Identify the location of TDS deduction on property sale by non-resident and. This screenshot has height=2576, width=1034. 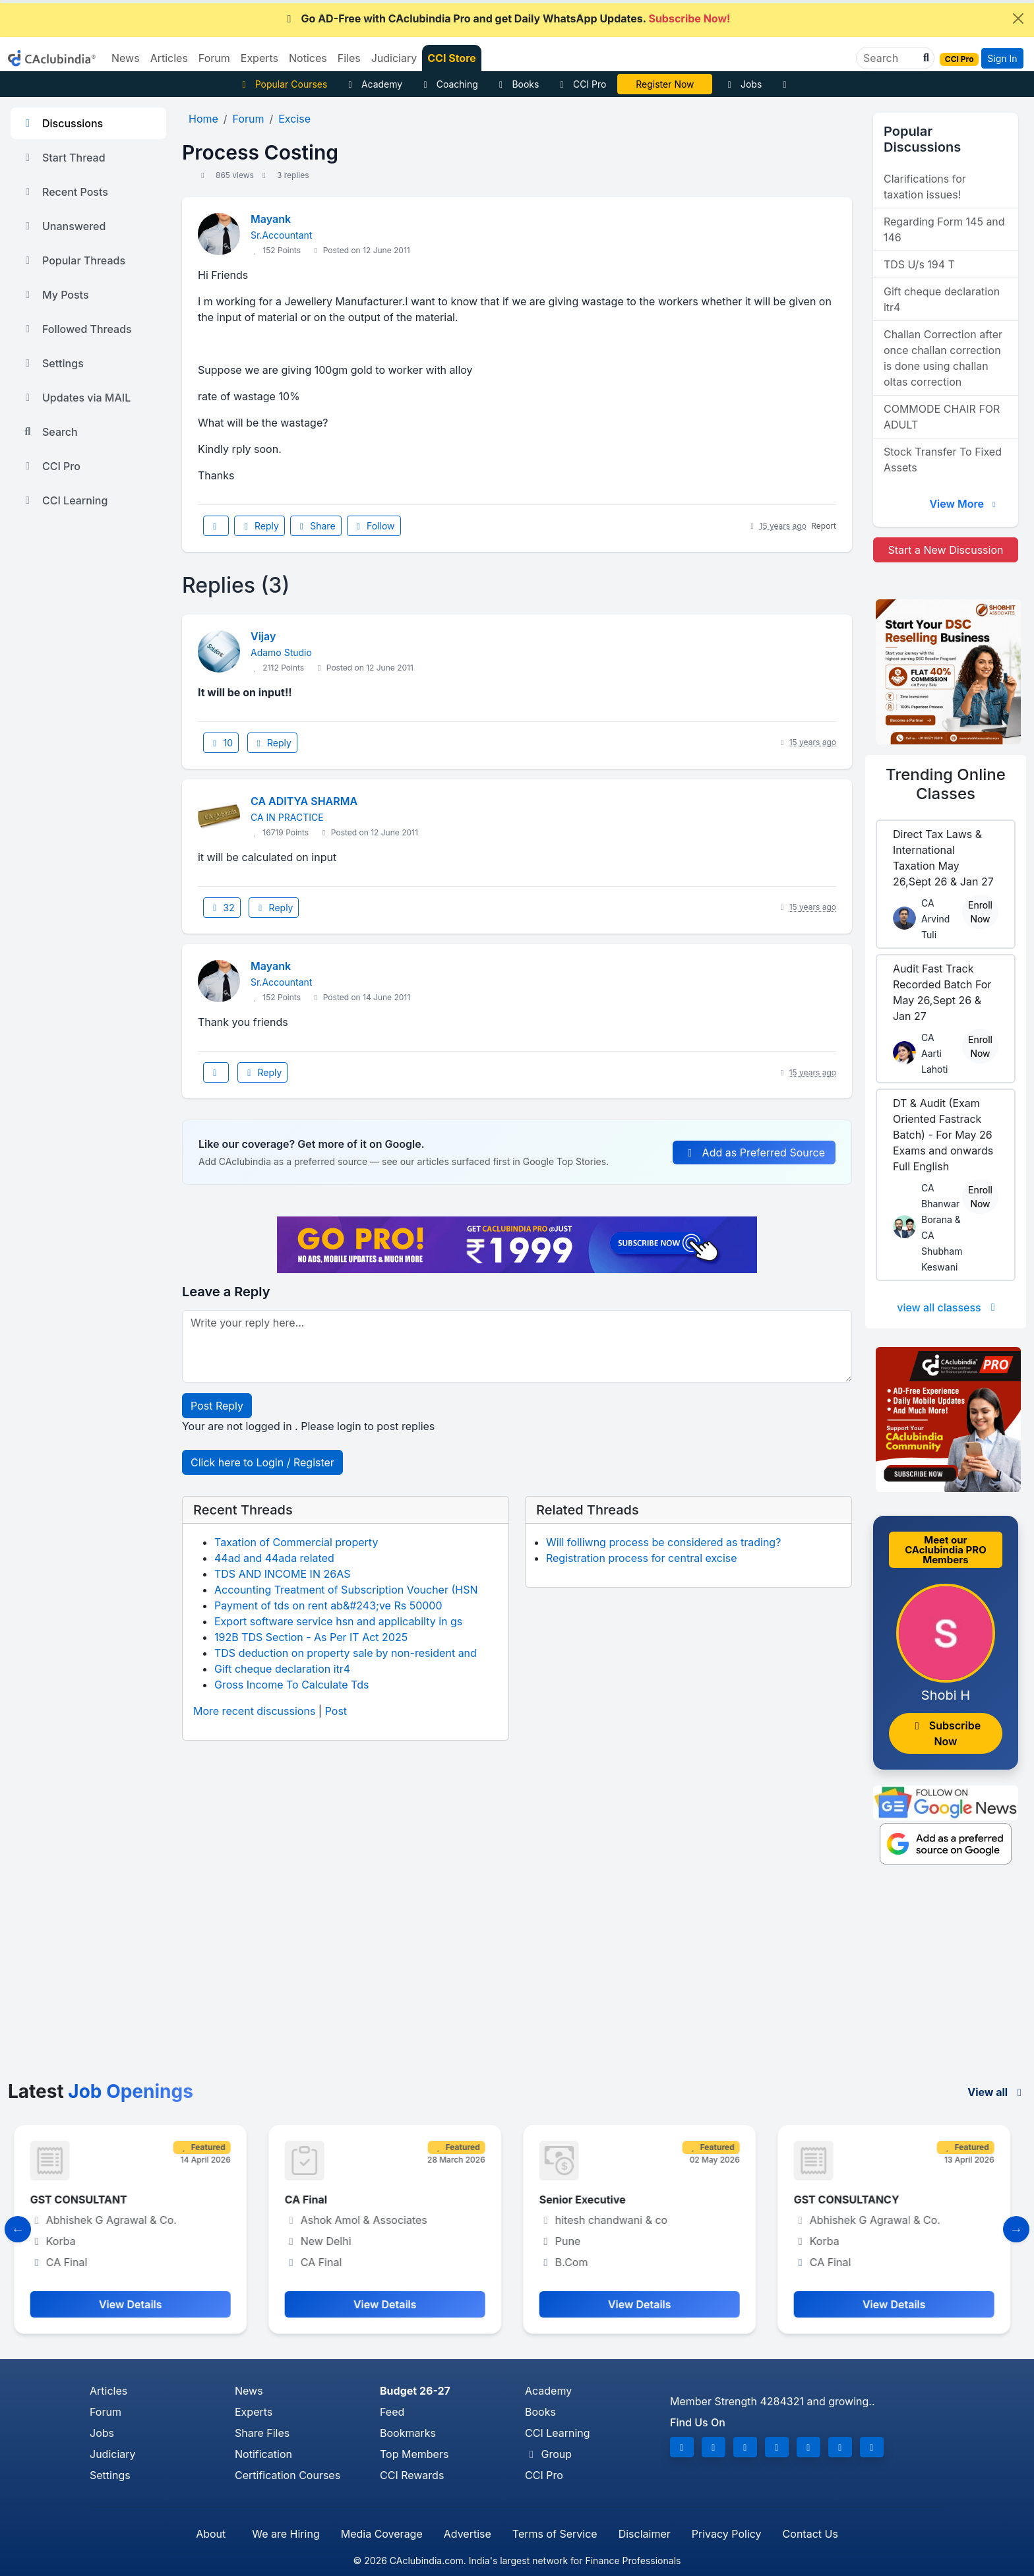
(345, 1653).